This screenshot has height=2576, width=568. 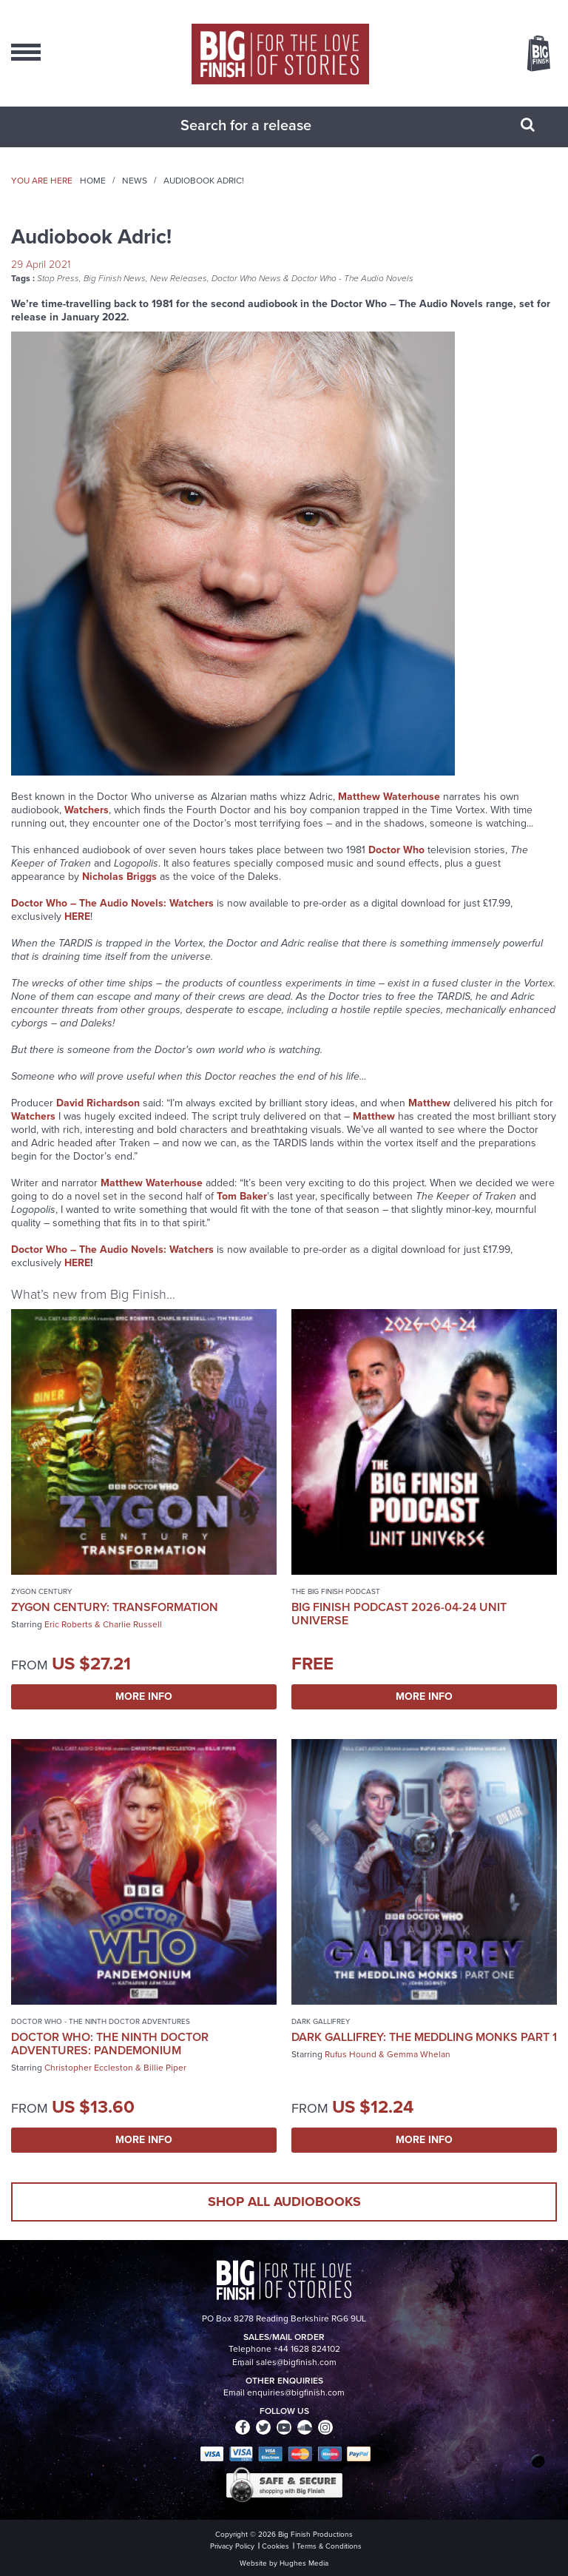 What do you see at coordinates (265, 125) in the screenshot?
I see `[combobox]` at bounding box center [265, 125].